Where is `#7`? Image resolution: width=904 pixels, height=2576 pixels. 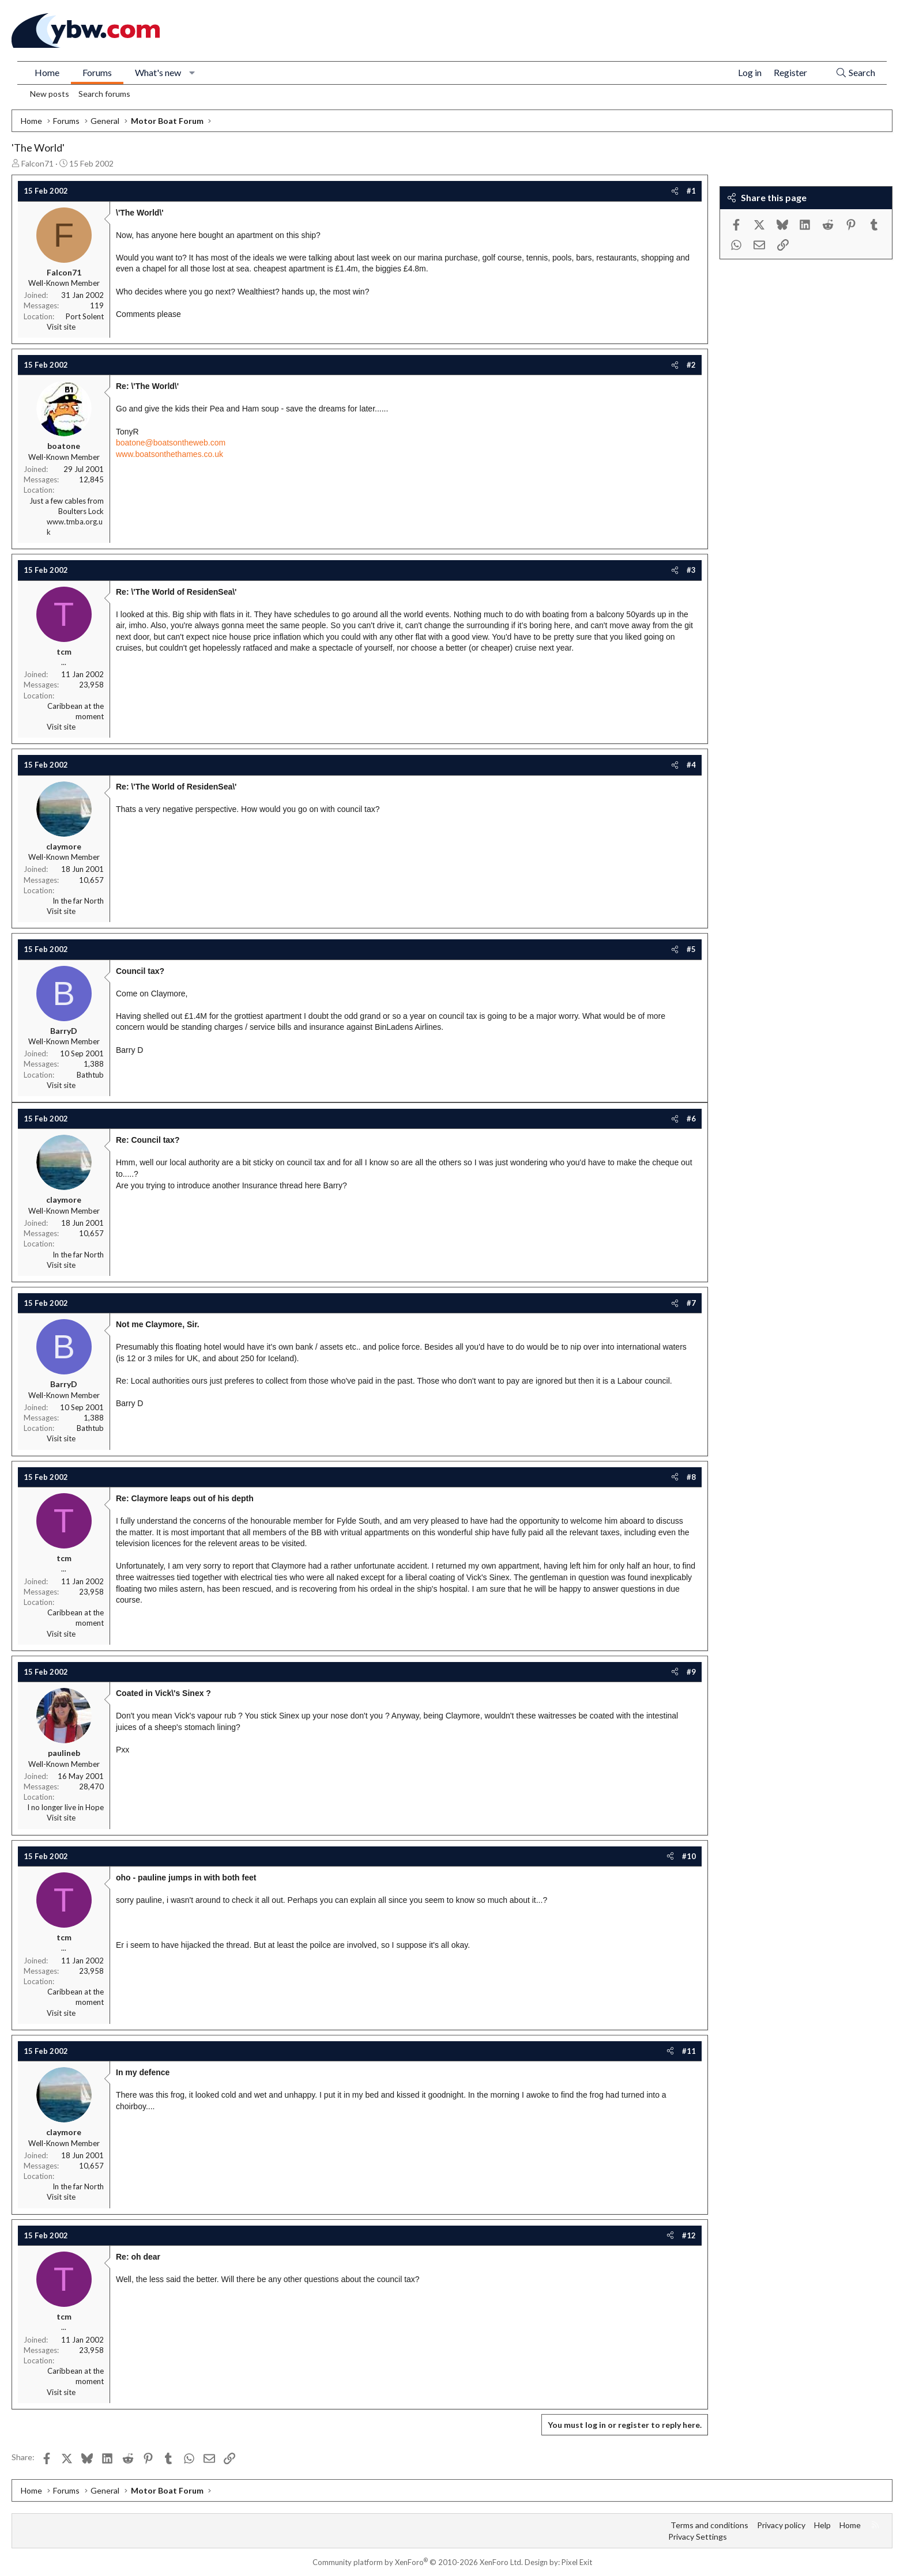
#7 is located at coordinates (691, 1303).